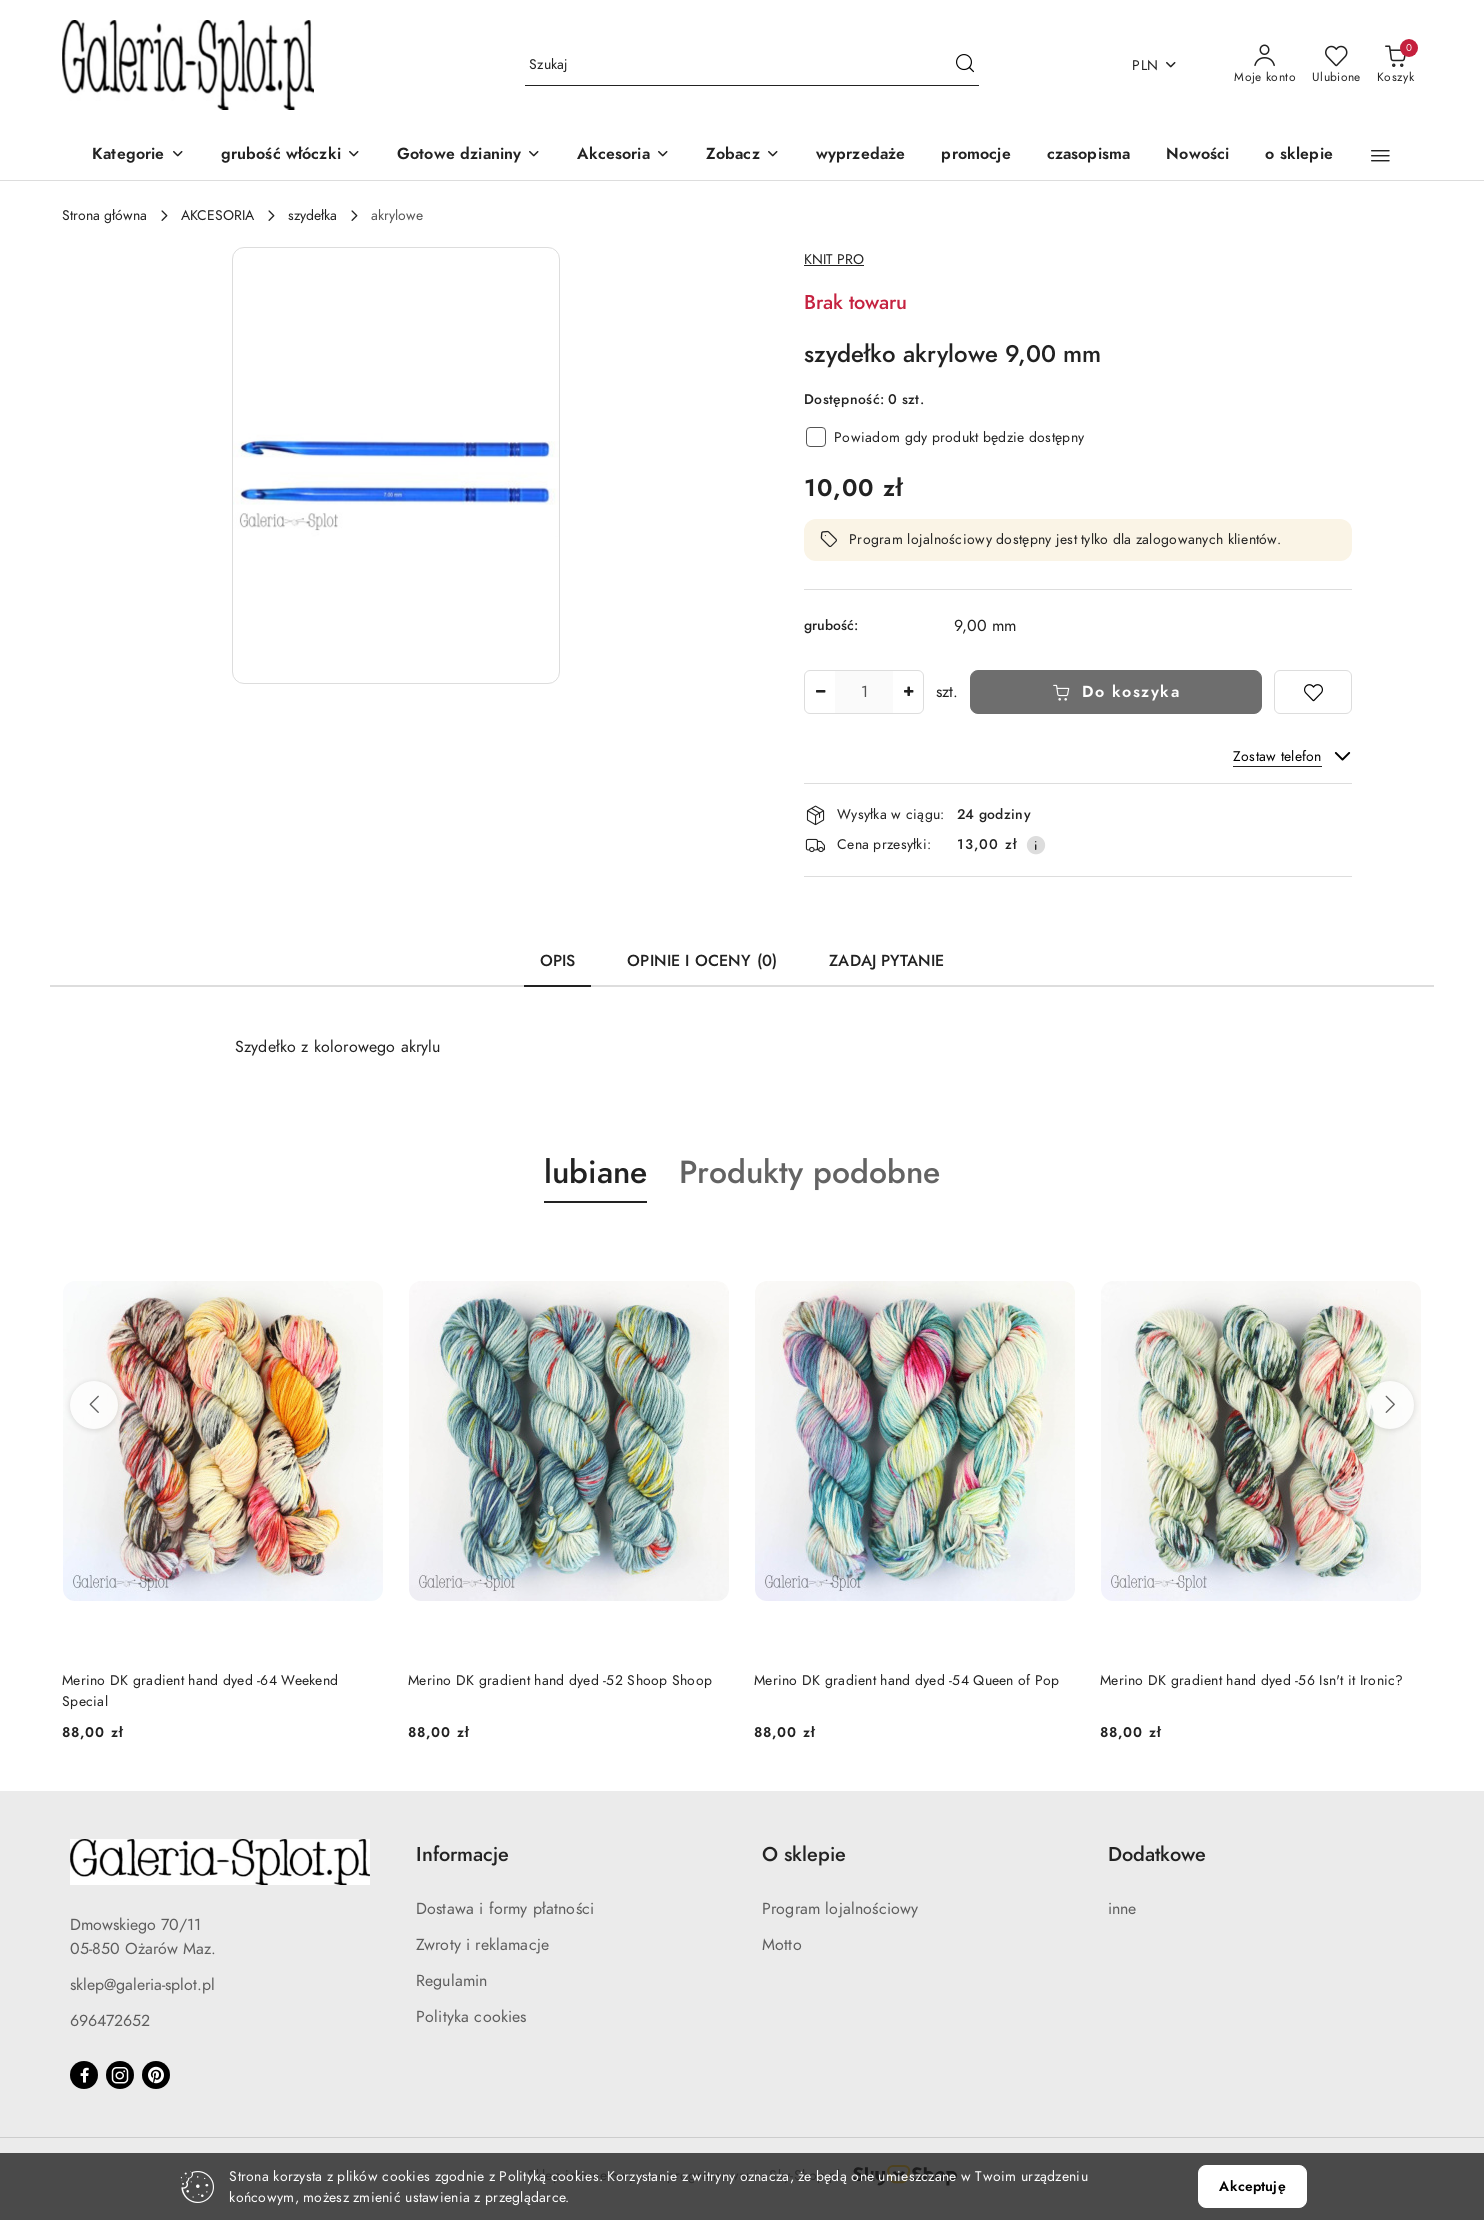 The image size is (1484, 2220). Describe the element at coordinates (469, 155) in the screenshot. I see `[Gotowe dzianiny]` at that location.